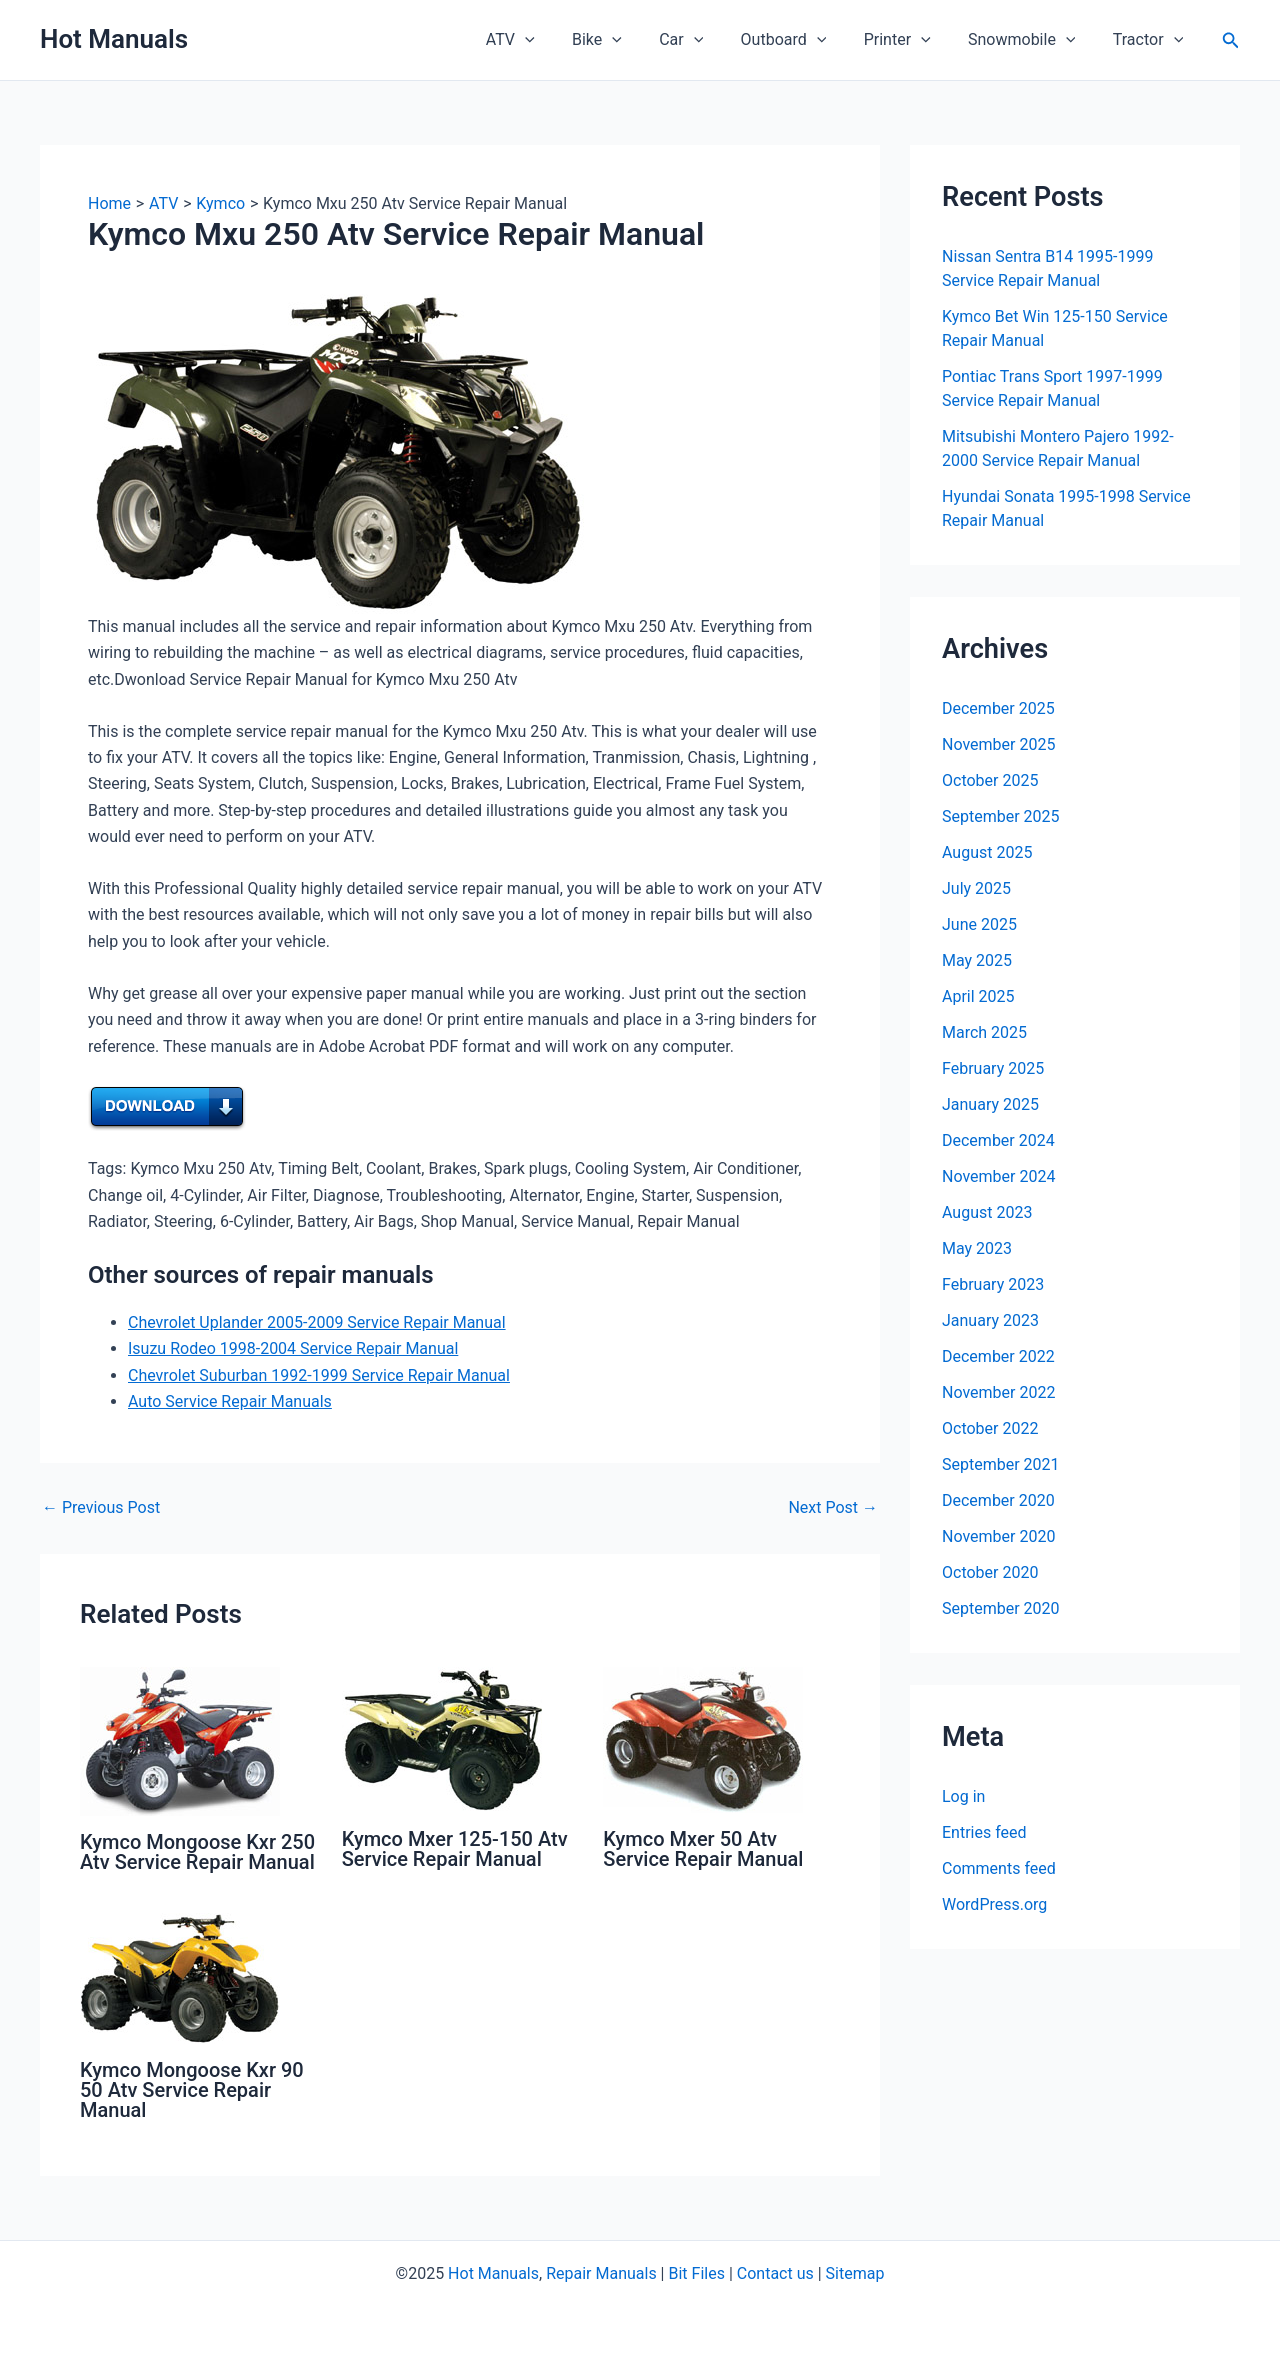  What do you see at coordinates (1029, 40) in the screenshot?
I see `Snowmobile` at bounding box center [1029, 40].